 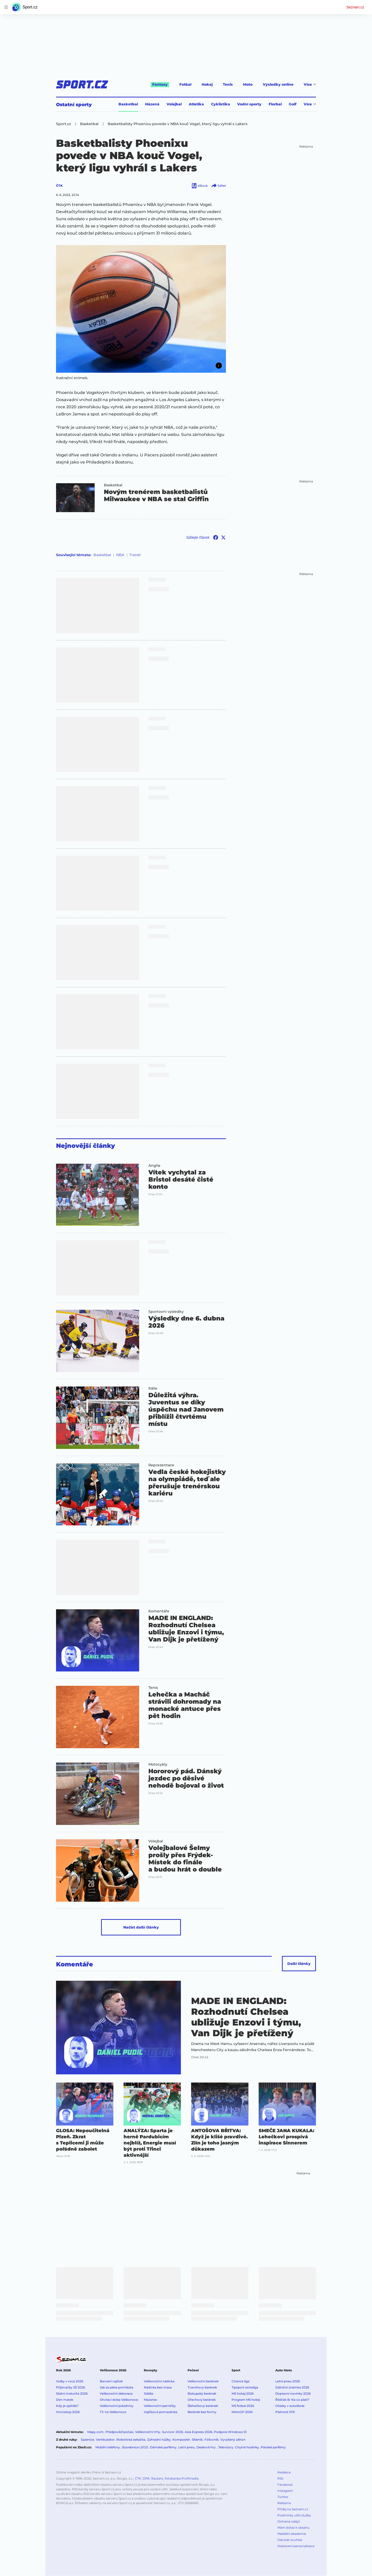 I want to click on fotobanka Profimedia, so click(x=182, y=2478).